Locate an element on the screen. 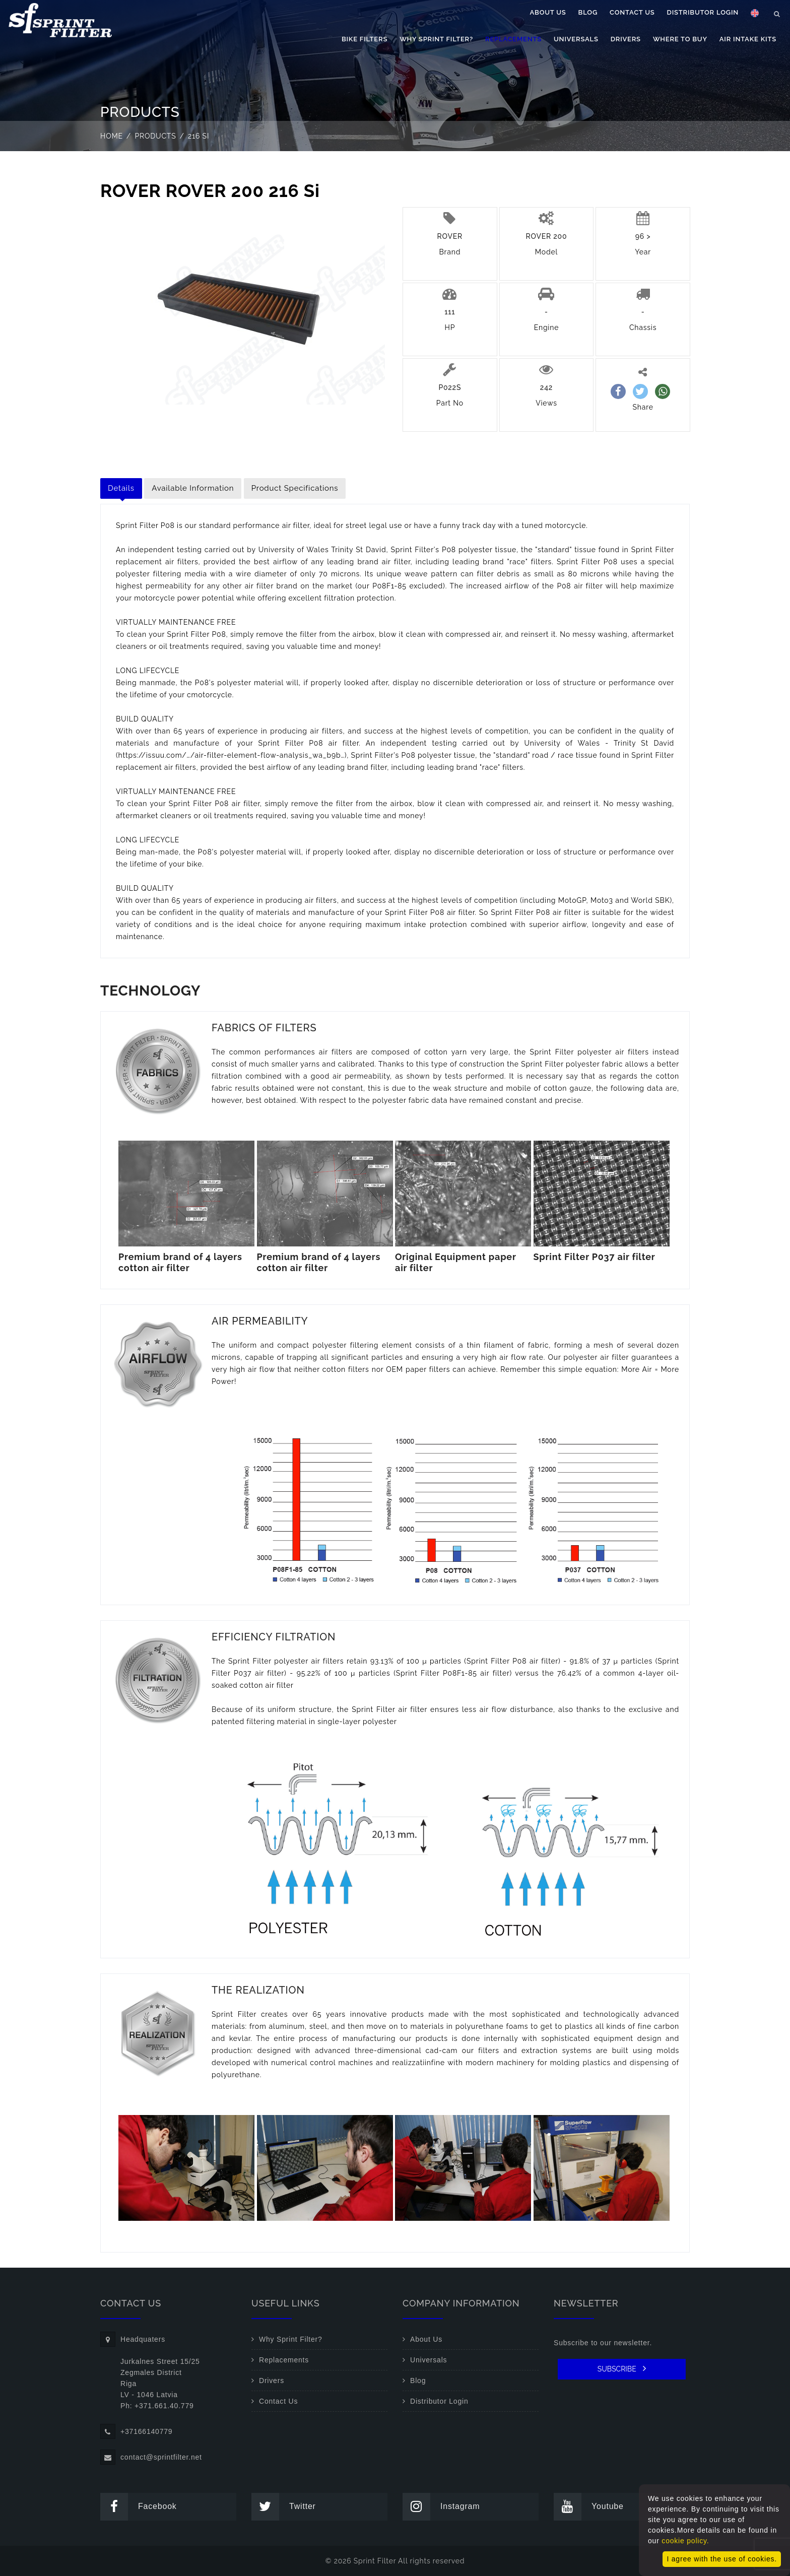  Details is located at coordinates (121, 488).